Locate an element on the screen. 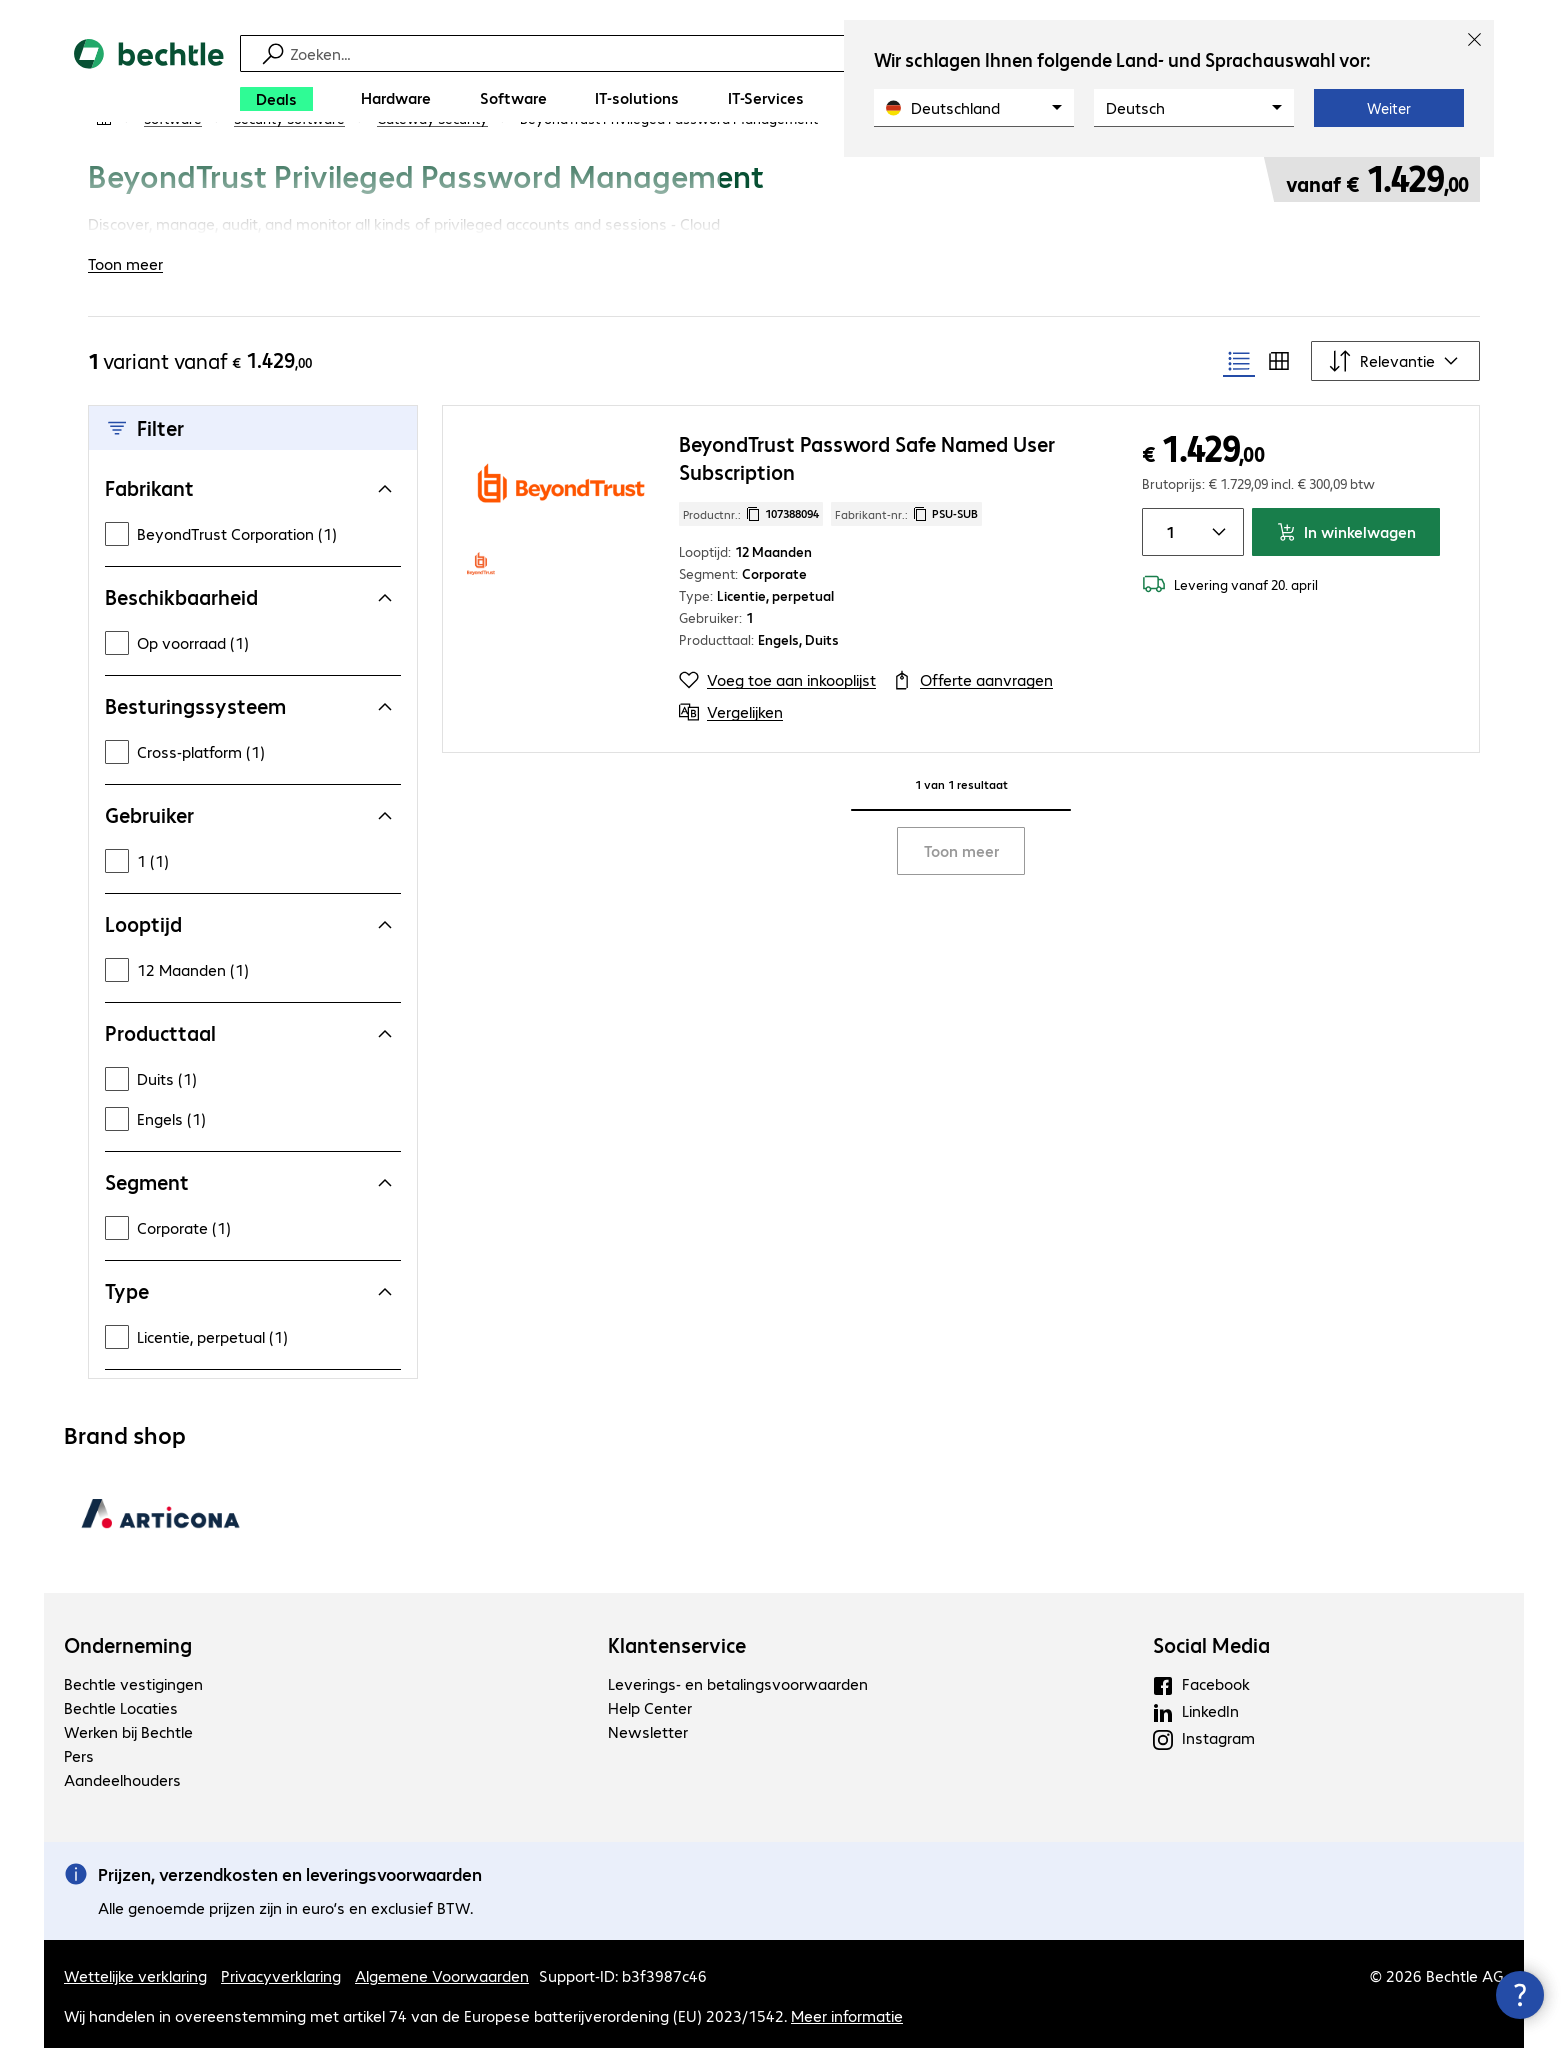 The image size is (1568, 2051). [Keer terug naar de startpagina] is located at coordinates (149, 80).